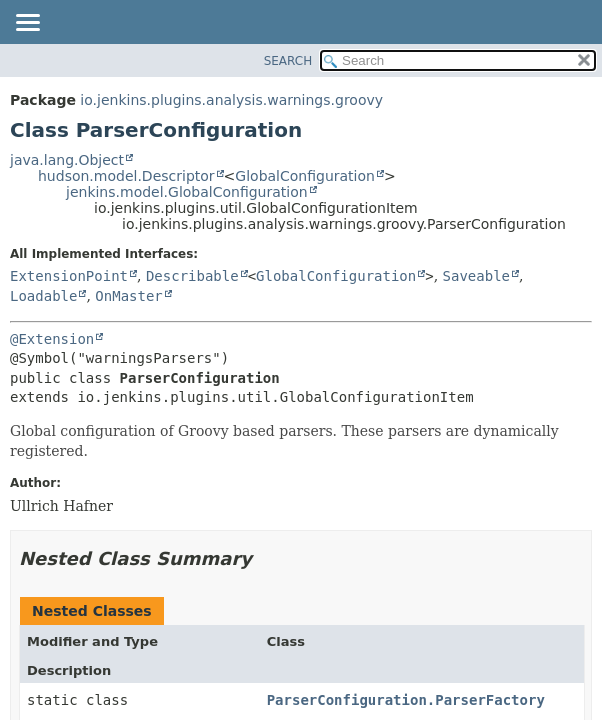 Image resolution: width=602 pixels, height=720 pixels. Describe the element at coordinates (192, 276) in the screenshot. I see `Describable` at that location.